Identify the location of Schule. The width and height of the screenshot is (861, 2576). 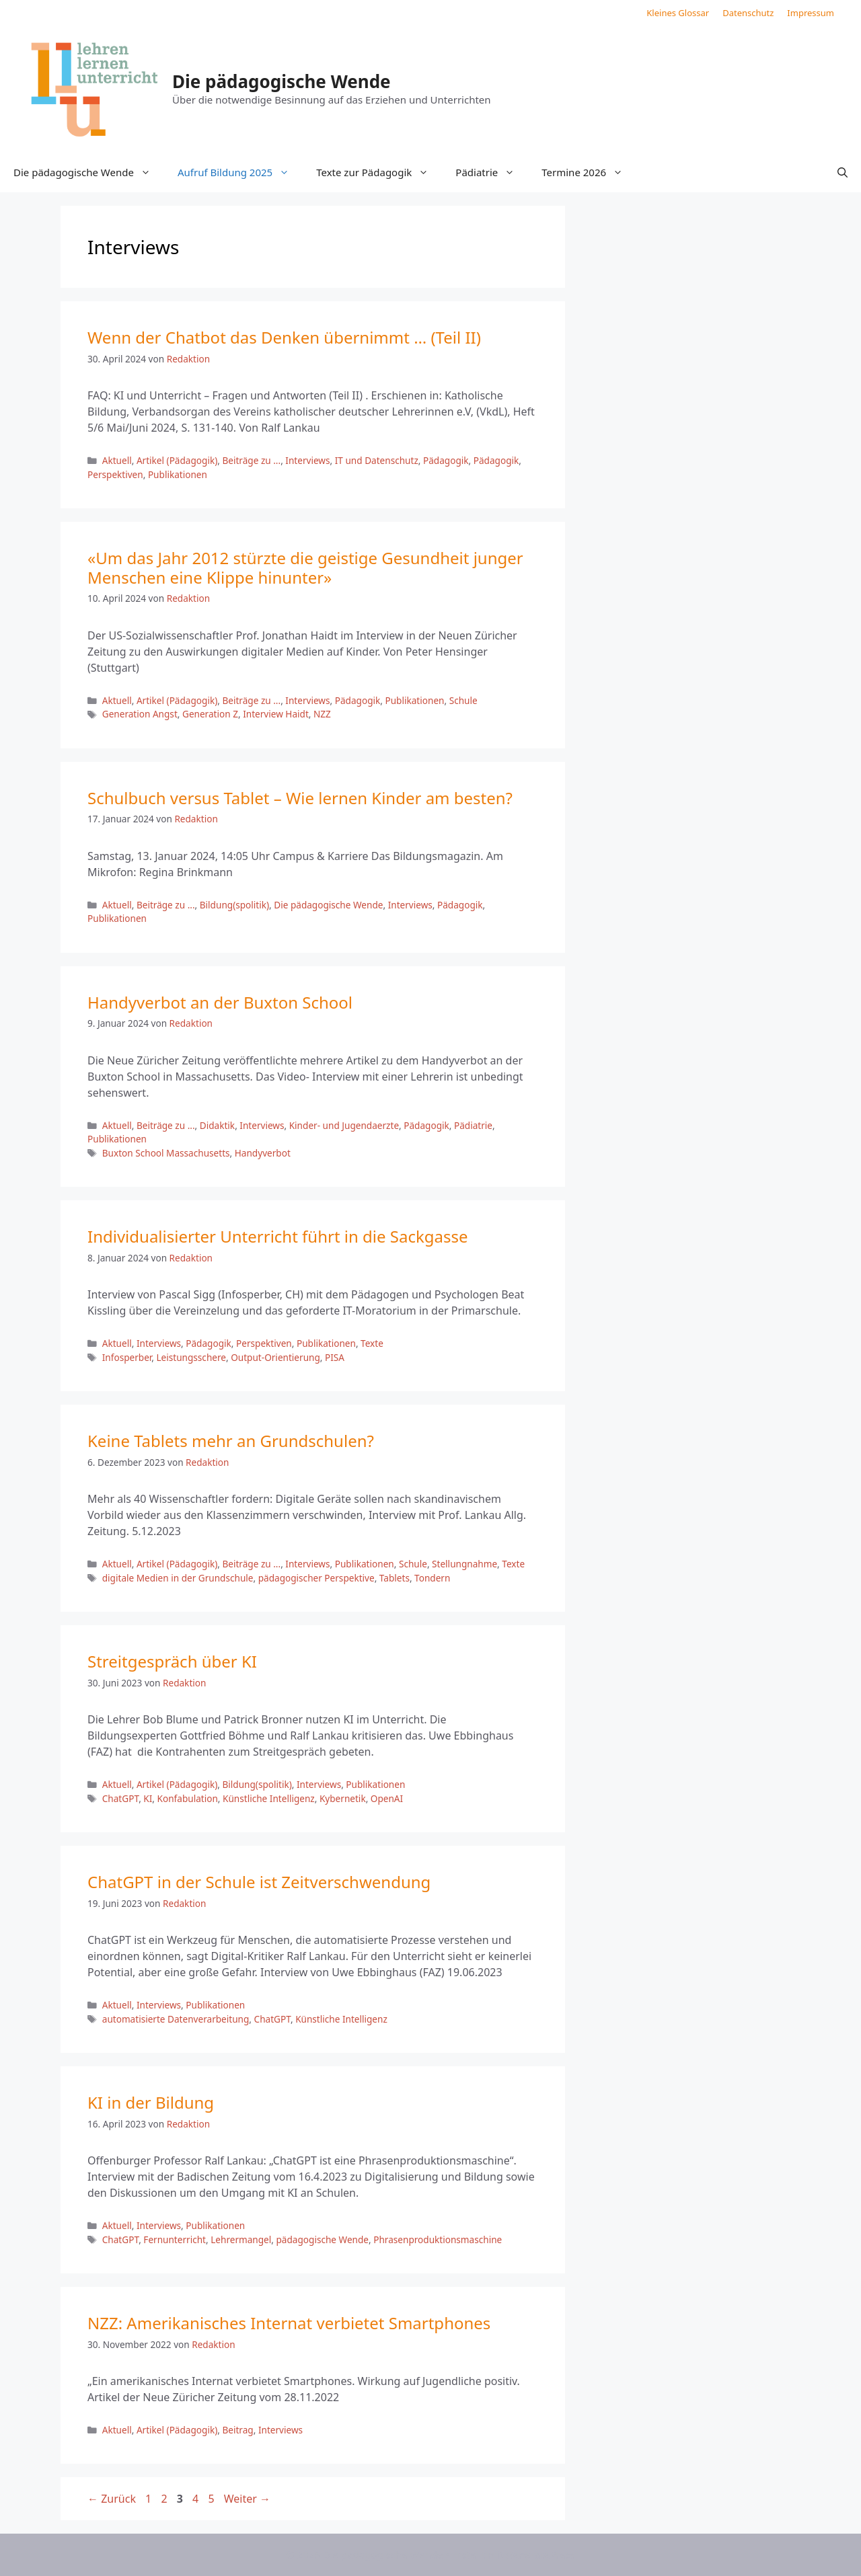
(463, 700).